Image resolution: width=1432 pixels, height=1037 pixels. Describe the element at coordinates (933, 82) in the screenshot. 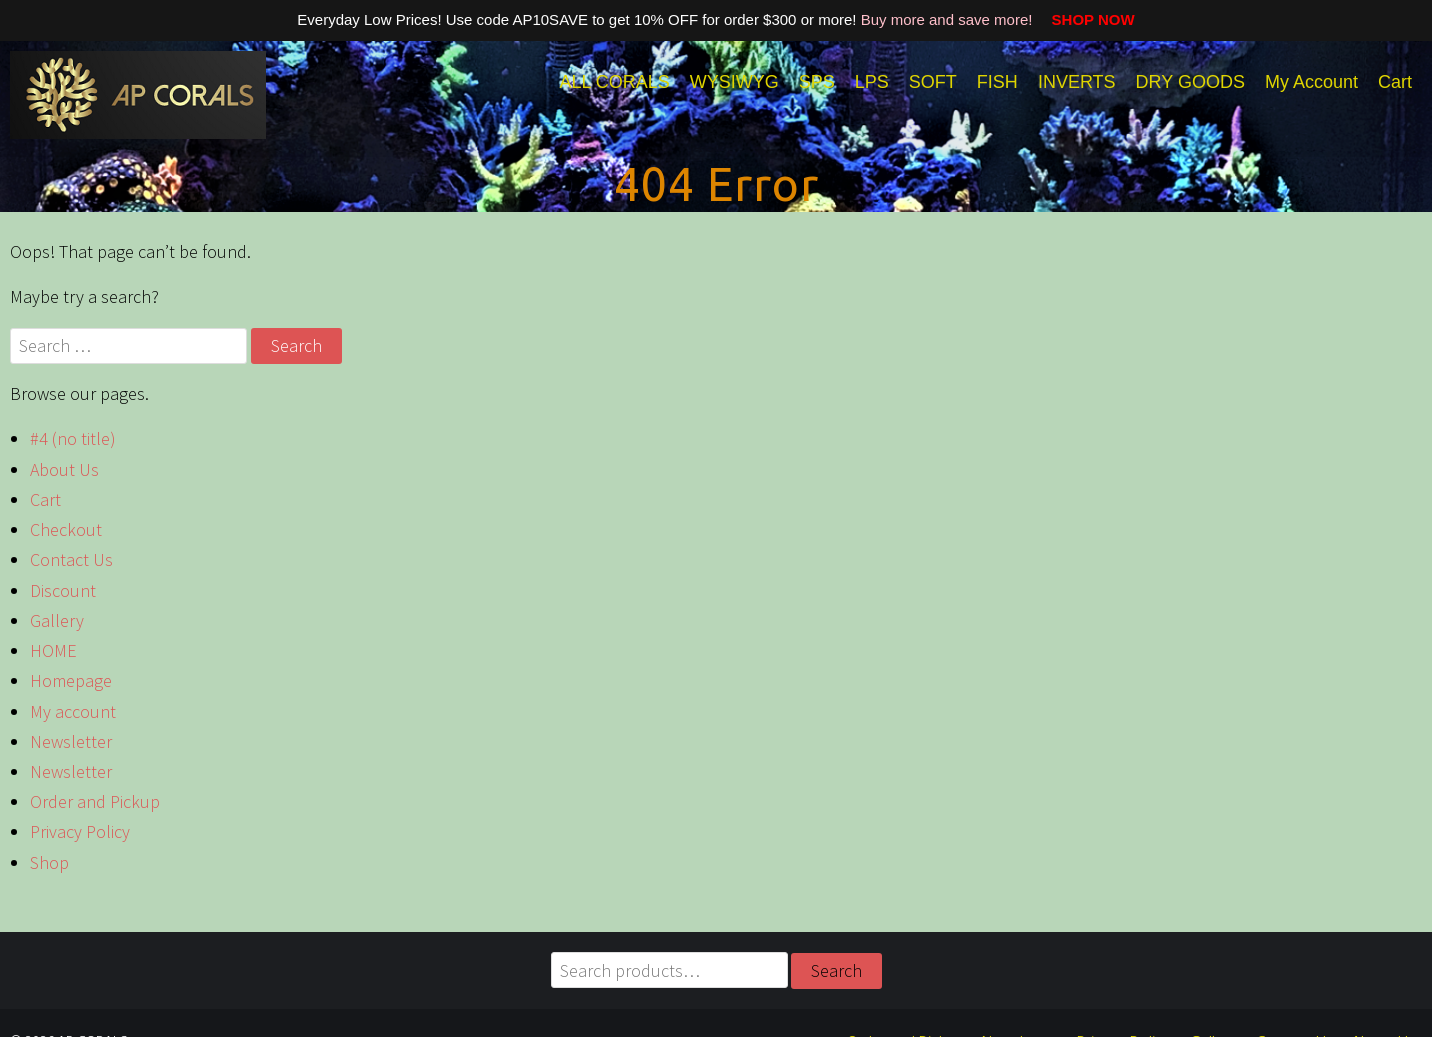

I see `SOFT` at that location.